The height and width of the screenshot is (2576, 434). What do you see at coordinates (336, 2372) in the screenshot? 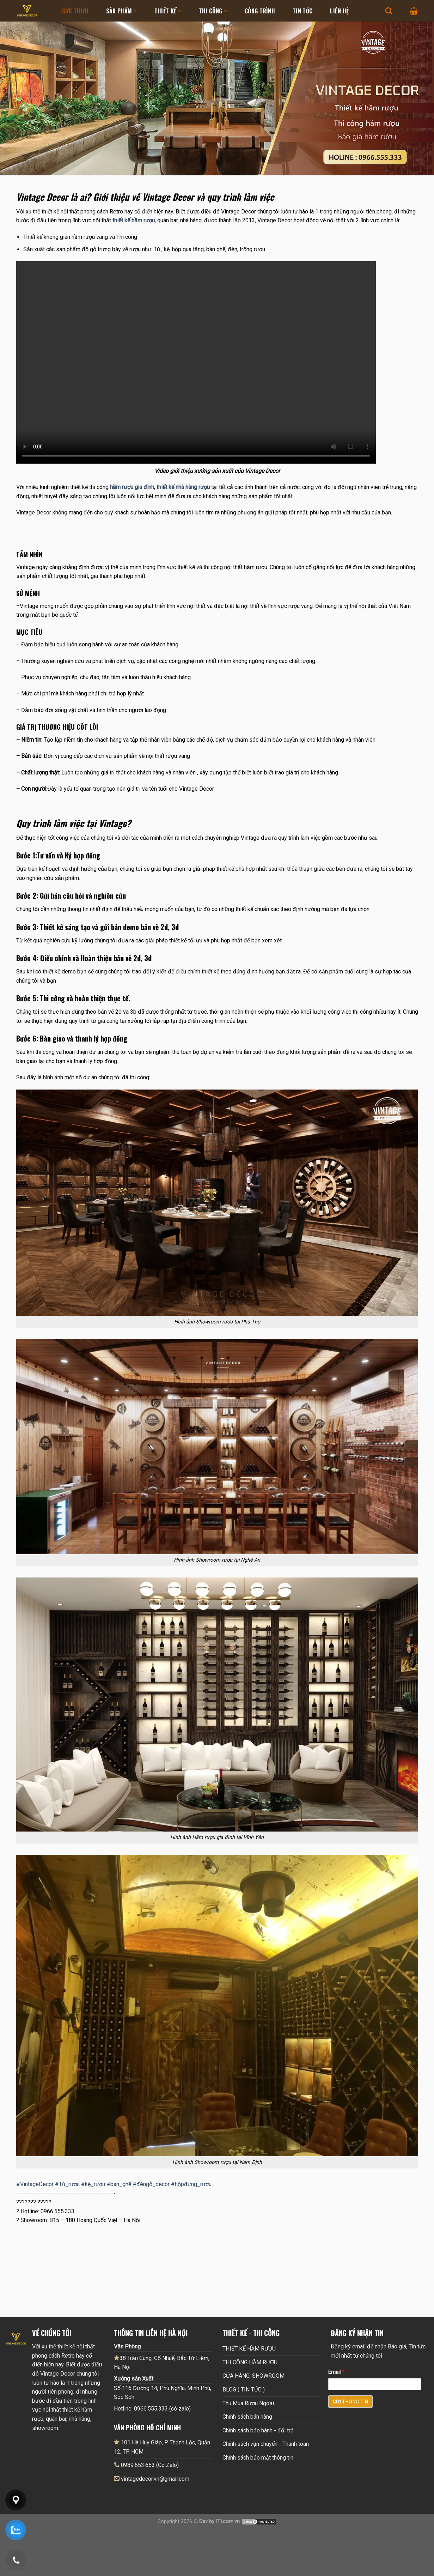
I see `Email` at bounding box center [336, 2372].